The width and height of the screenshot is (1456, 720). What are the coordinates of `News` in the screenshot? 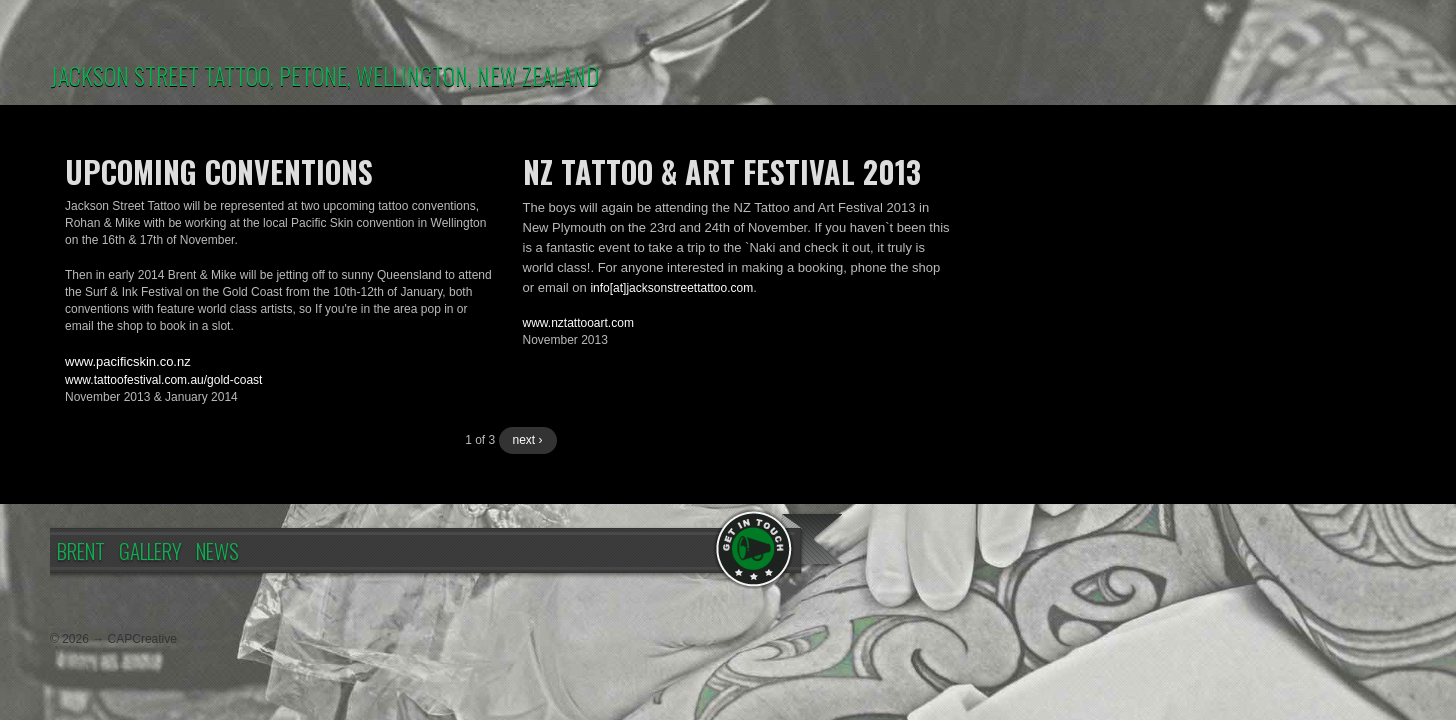 It's located at (217, 550).